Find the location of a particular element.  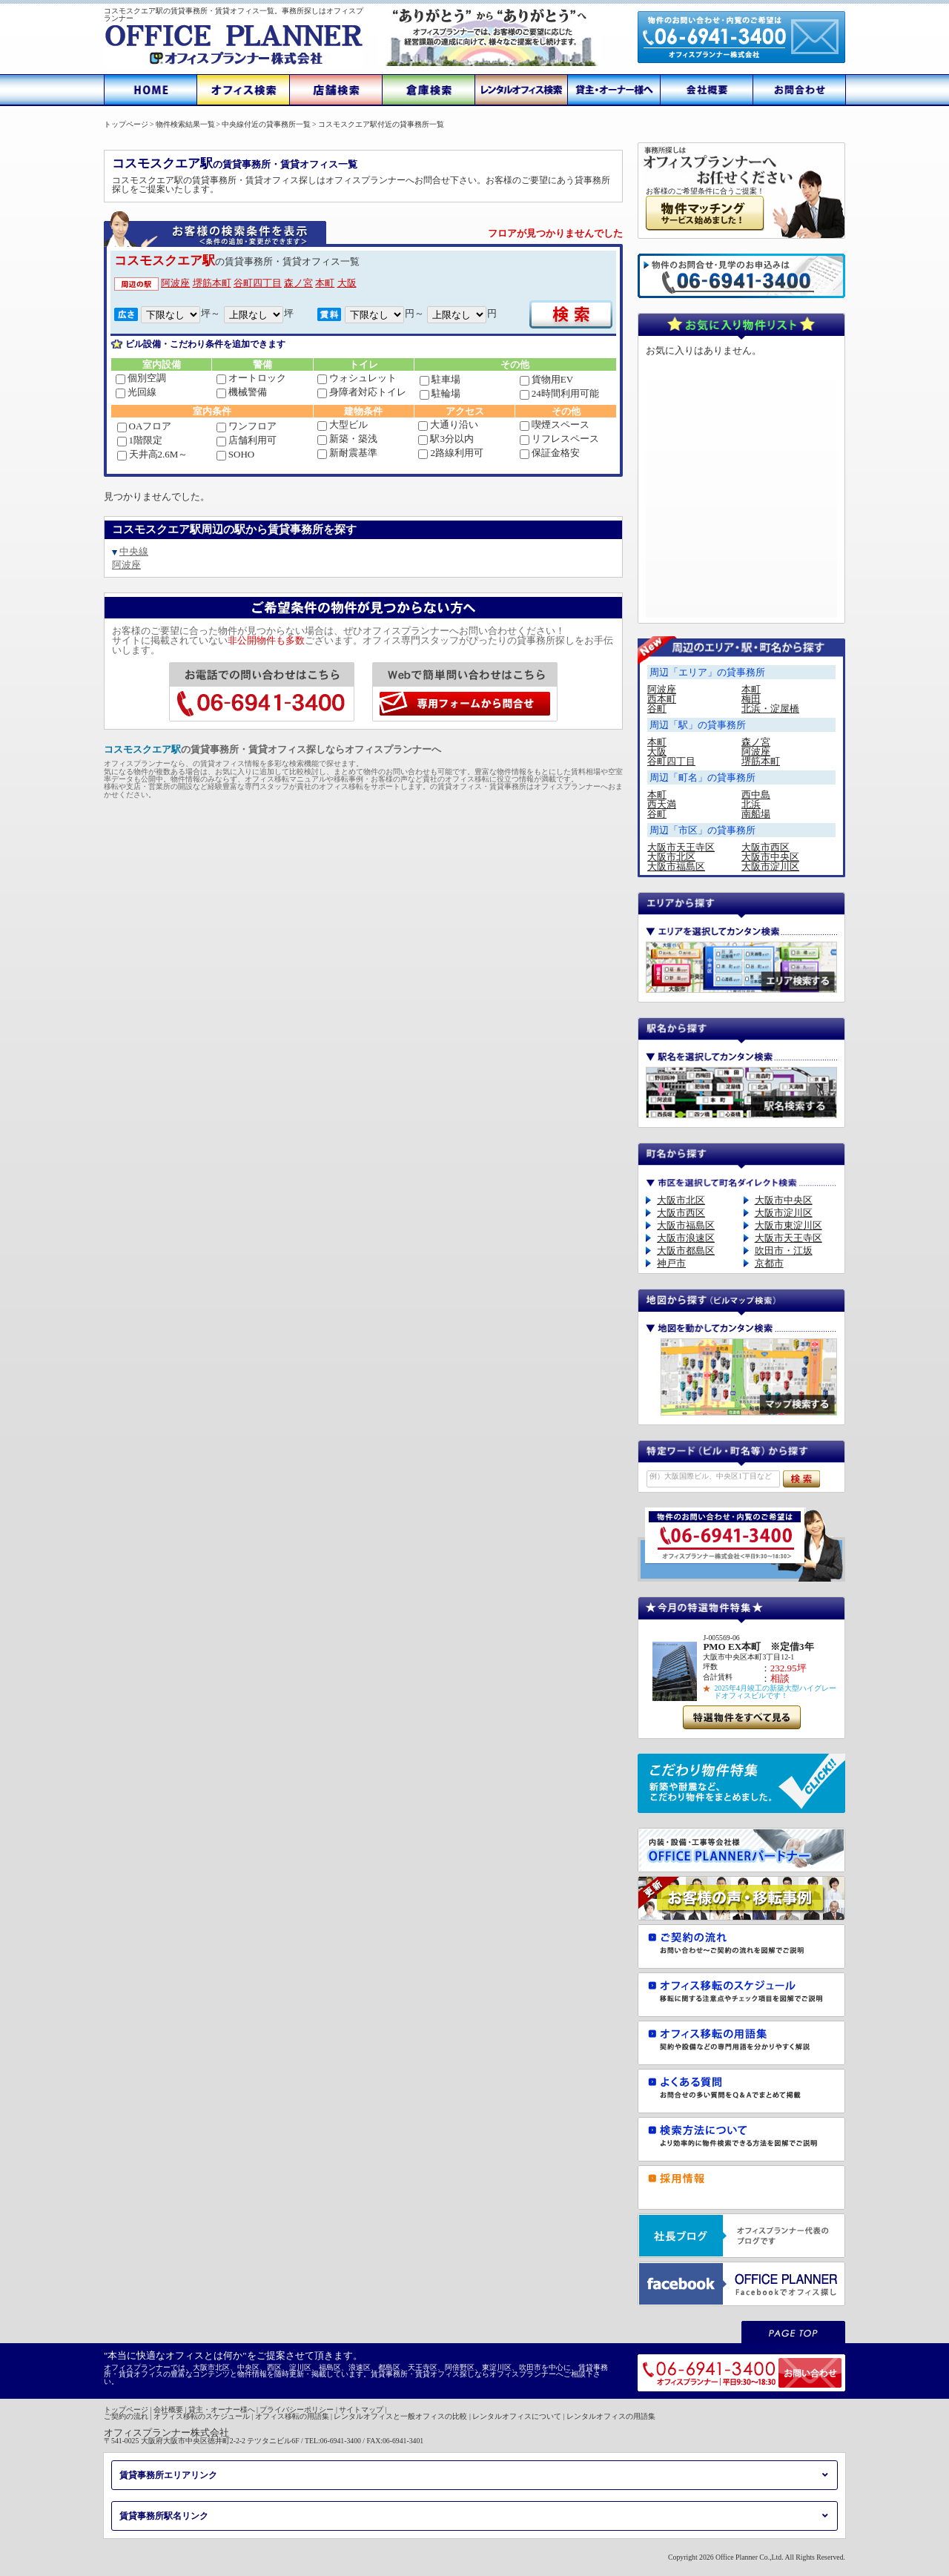

谷町 is located at coordinates (657, 708).